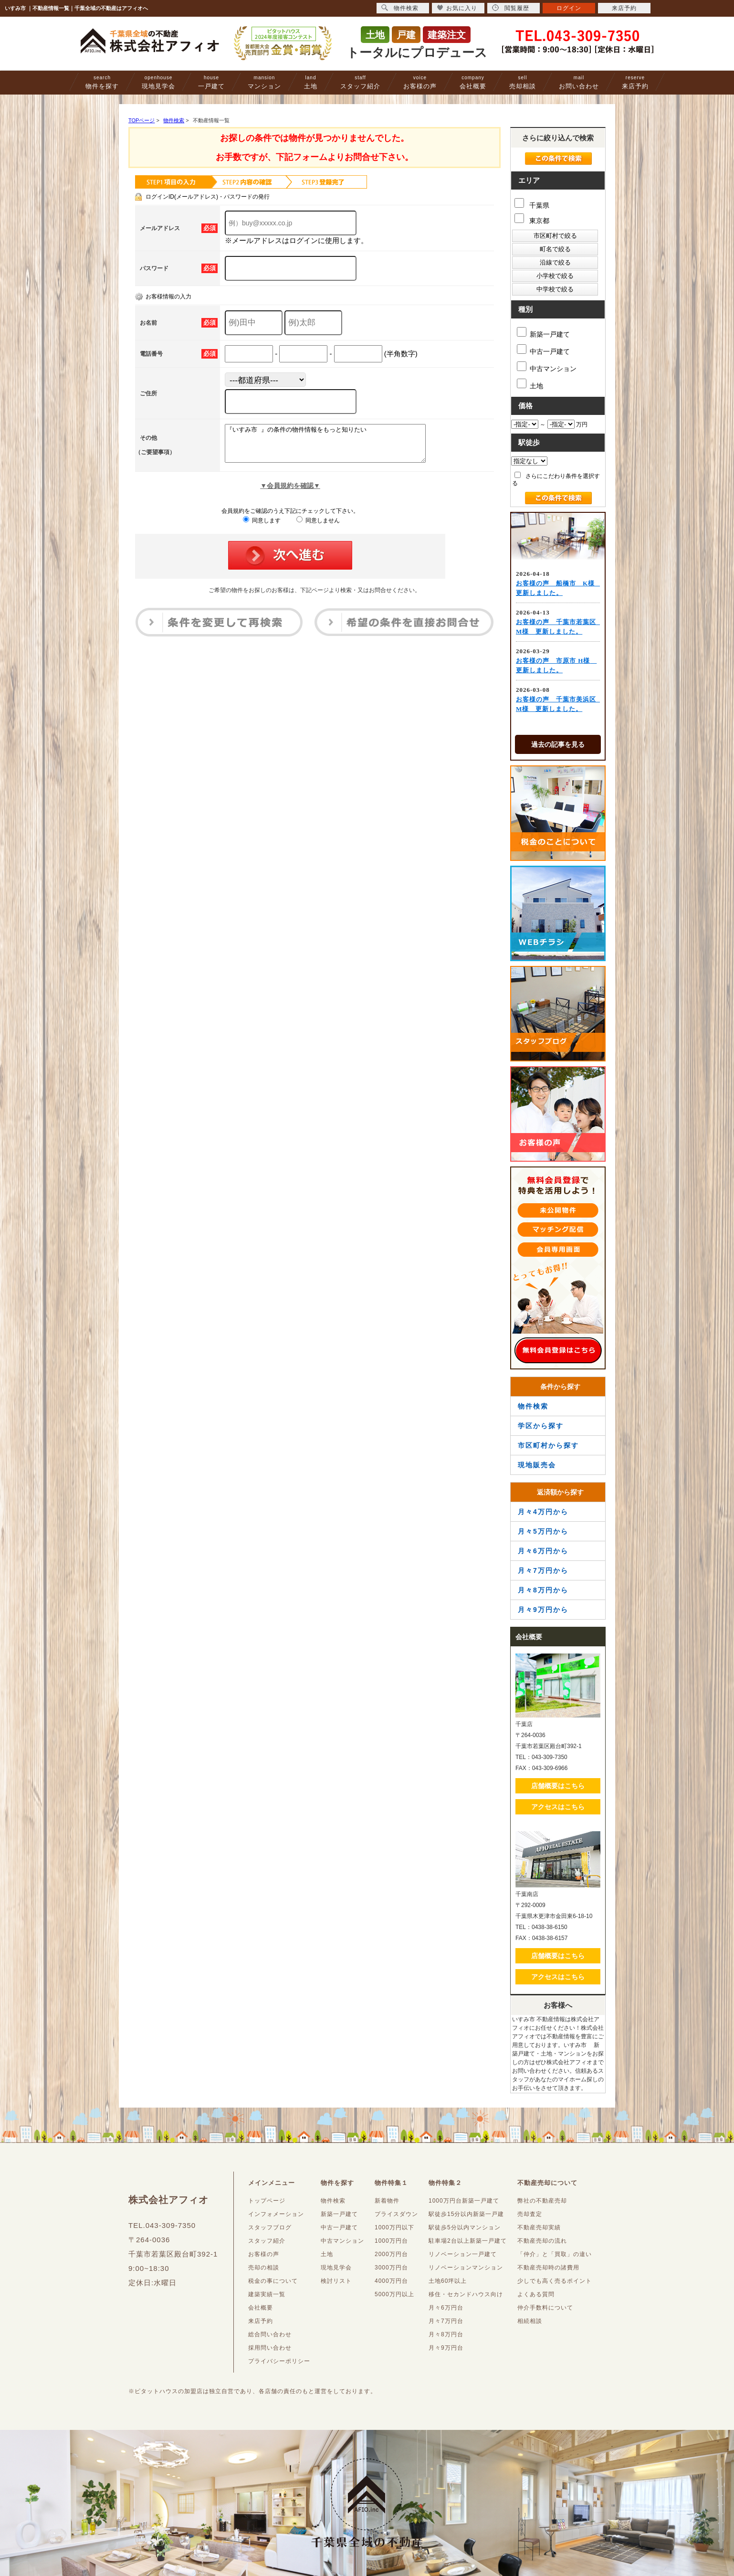 The image size is (734, 2576). What do you see at coordinates (531, 203) in the screenshot?
I see `千葉県` at bounding box center [531, 203].